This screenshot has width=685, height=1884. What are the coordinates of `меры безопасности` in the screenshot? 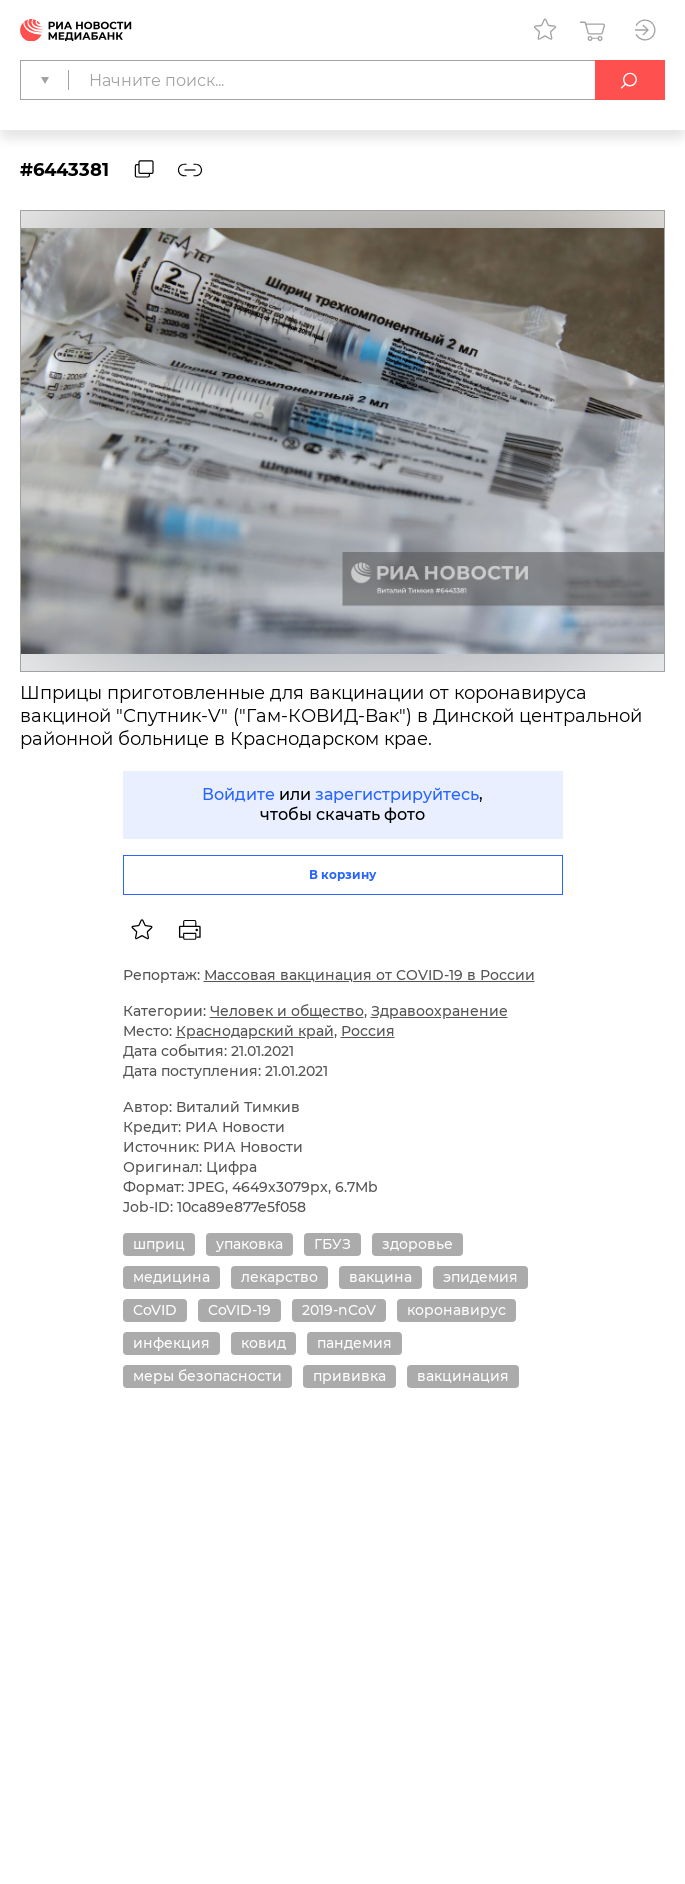 It's located at (207, 1376).